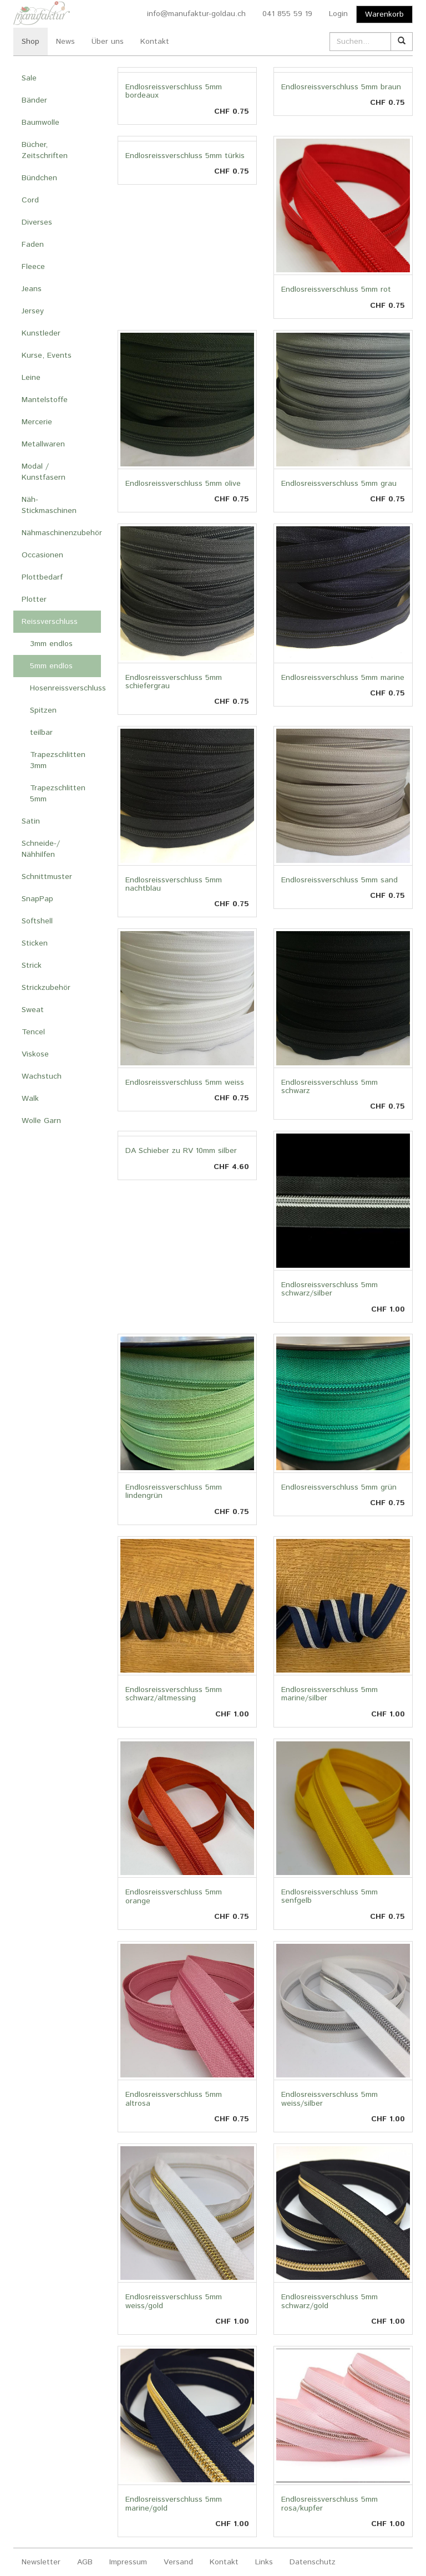  Describe the element at coordinates (65, 688) in the screenshot. I see `Hosenreissverschluss` at that location.